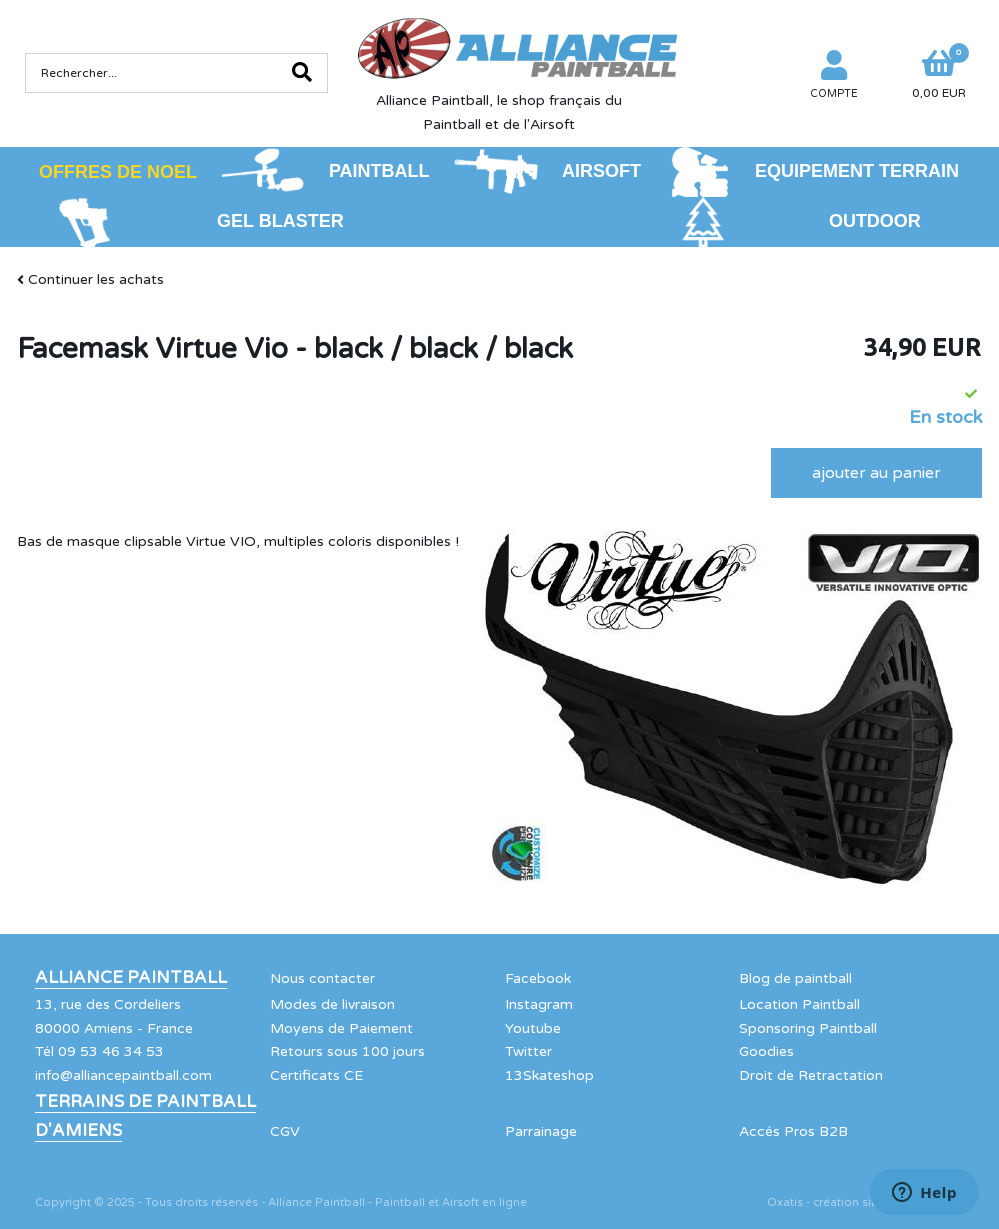 The width and height of the screenshot is (999, 1229). What do you see at coordinates (528, 1051) in the screenshot?
I see `Twitter` at bounding box center [528, 1051].